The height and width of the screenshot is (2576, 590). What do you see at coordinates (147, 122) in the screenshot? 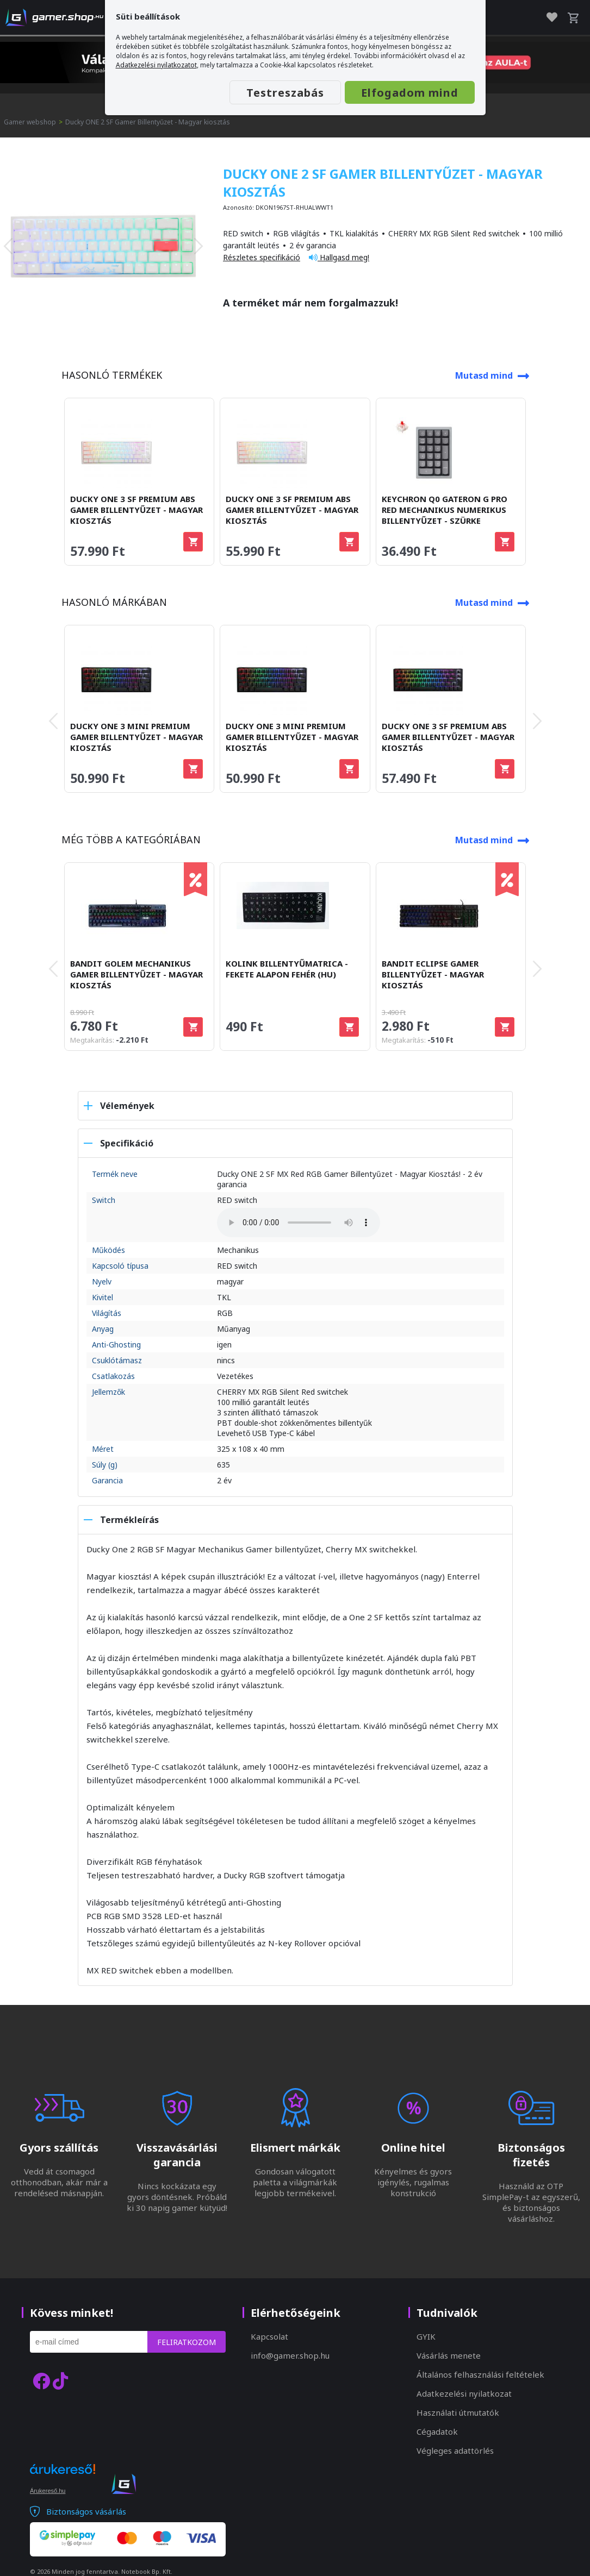
I see `Ducky ONE 2 SF Gamer Billentyűzet - Magyar kiosztás` at bounding box center [147, 122].